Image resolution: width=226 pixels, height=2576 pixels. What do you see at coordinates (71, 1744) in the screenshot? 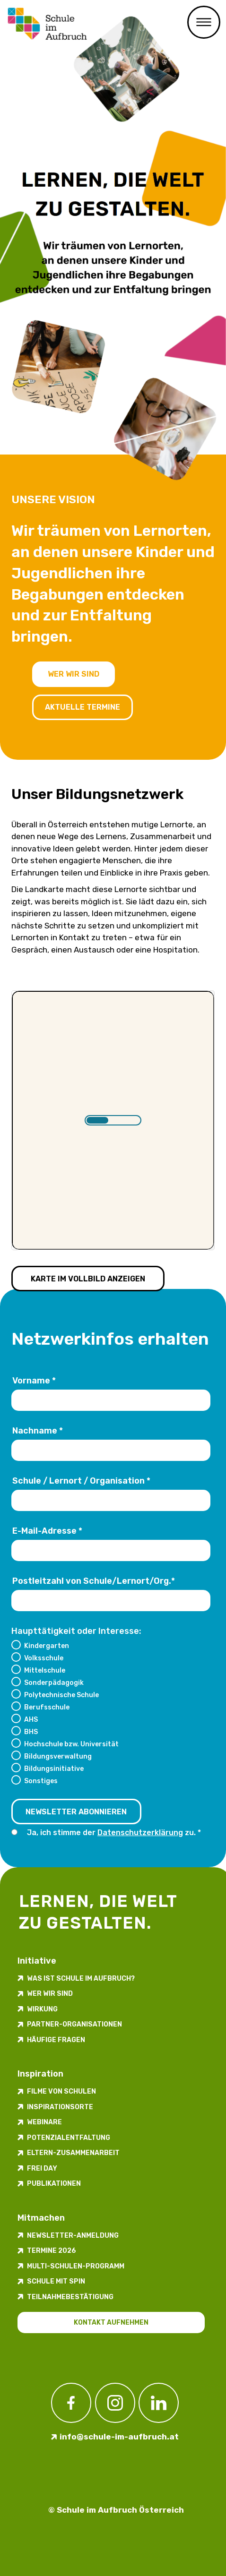
I see `Hochschule bzw. Universität` at bounding box center [71, 1744].